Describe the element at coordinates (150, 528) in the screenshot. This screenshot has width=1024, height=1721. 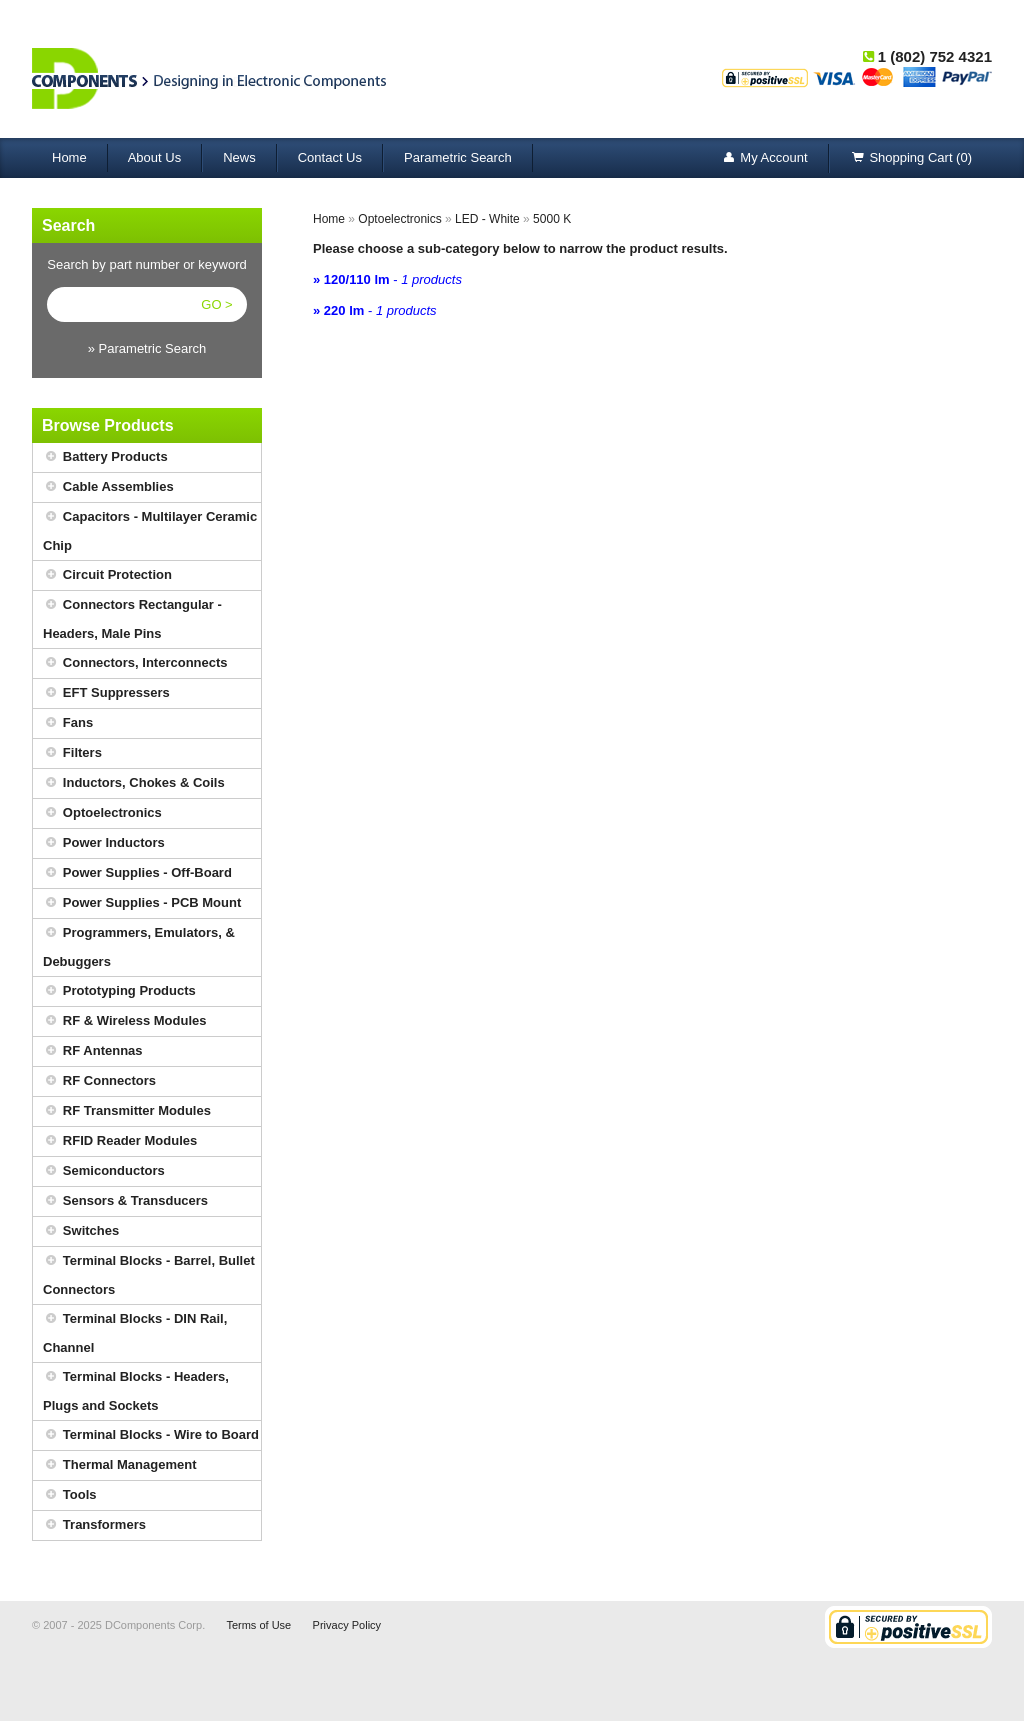
I see `Capacitors - Multilayer Ceramic Chip` at that location.